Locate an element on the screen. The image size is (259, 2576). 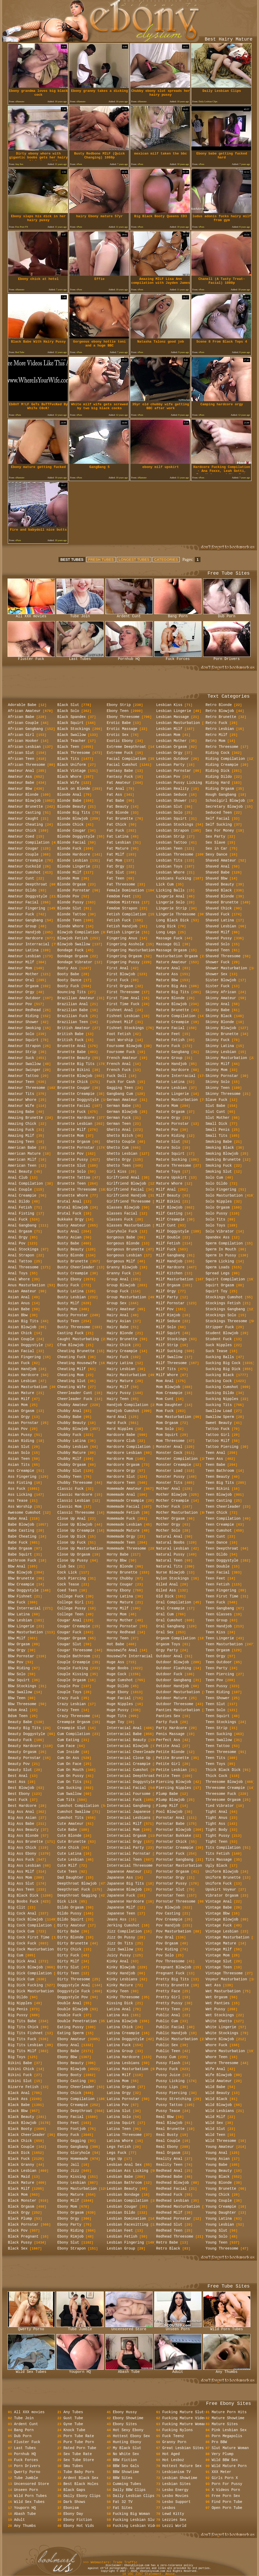
Hairy Chick is located at coordinates (119, 1345).